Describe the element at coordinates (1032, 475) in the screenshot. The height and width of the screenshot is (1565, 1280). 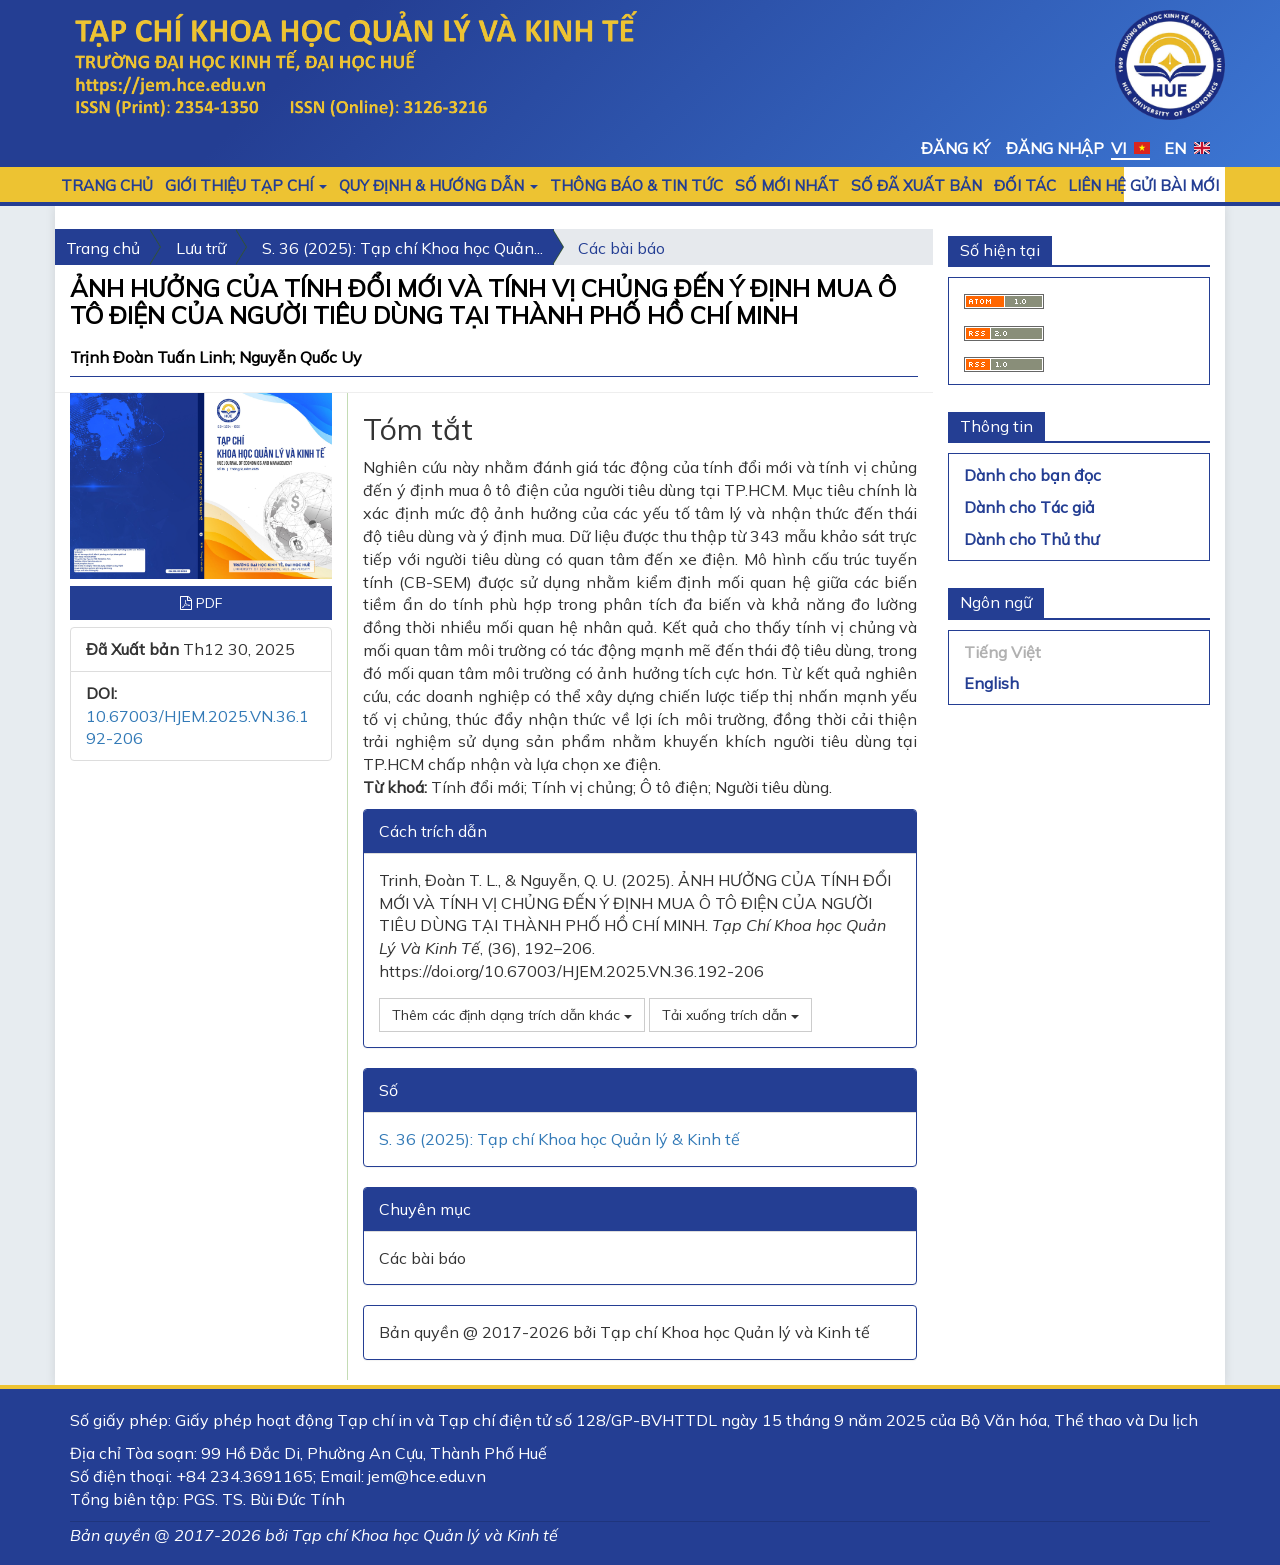
I see `Dành cho bạn đọc` at that location.